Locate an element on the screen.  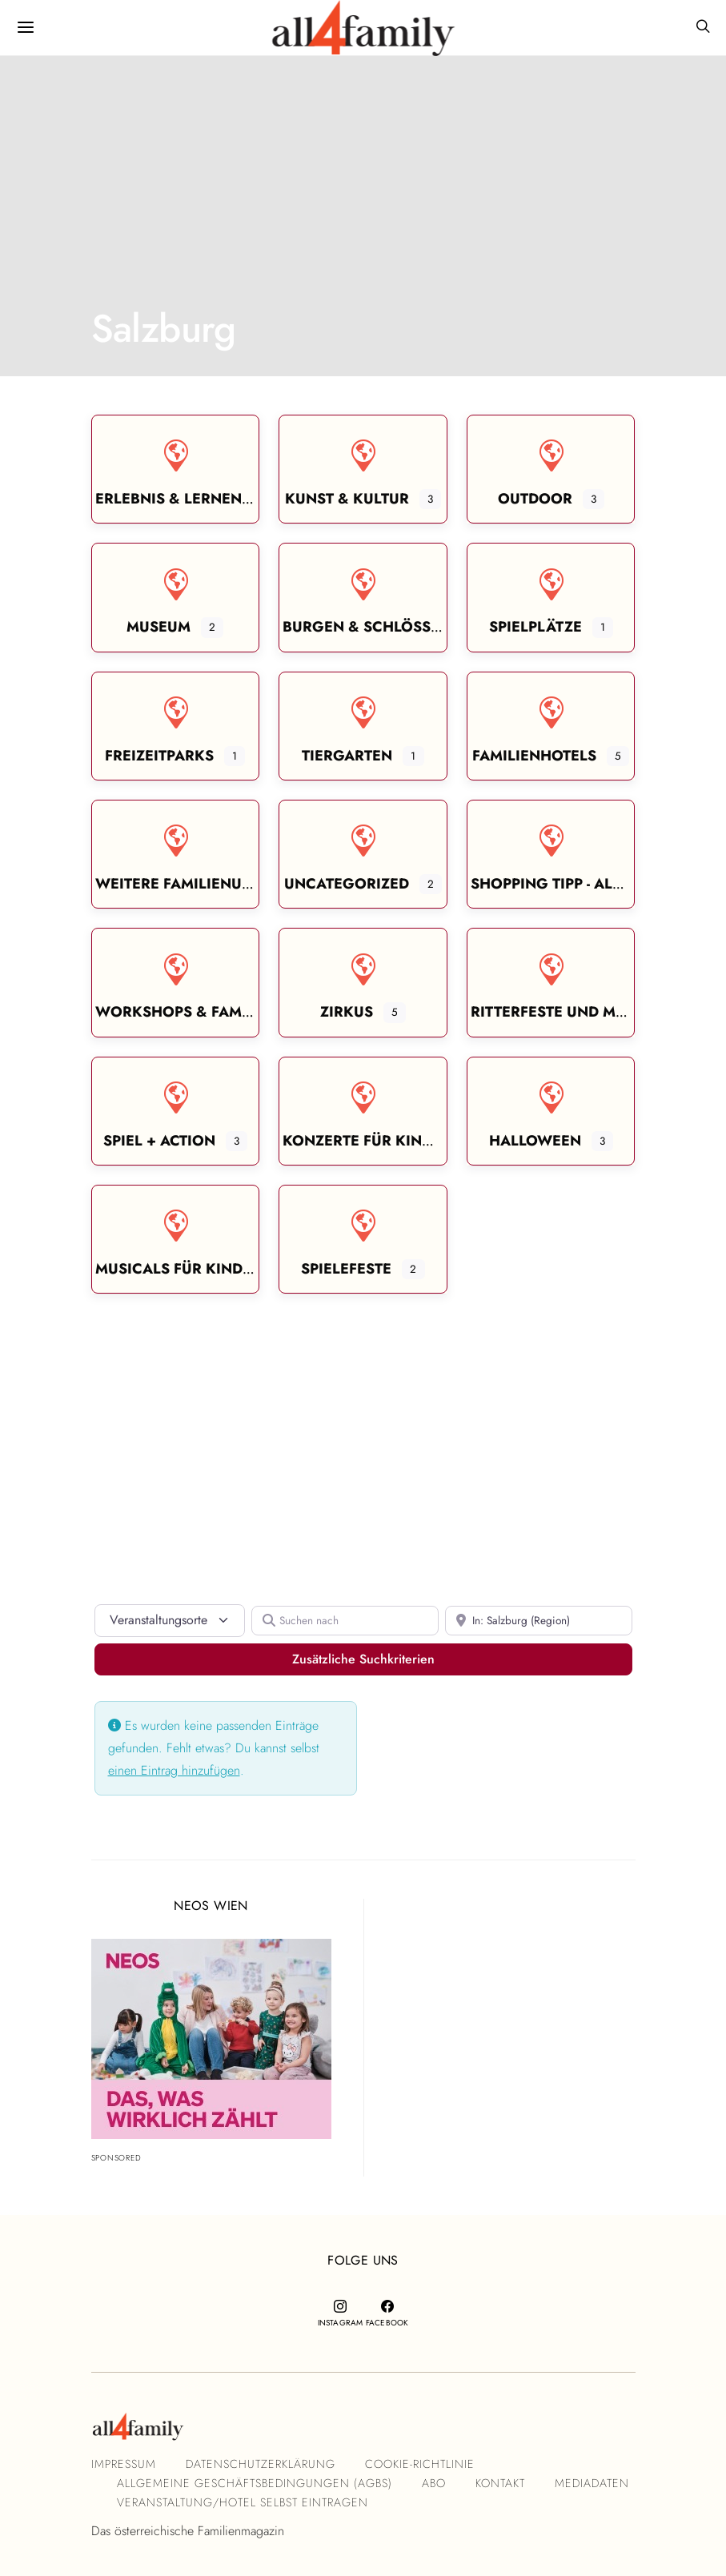
Abo is located at coordinates (434, 2483).